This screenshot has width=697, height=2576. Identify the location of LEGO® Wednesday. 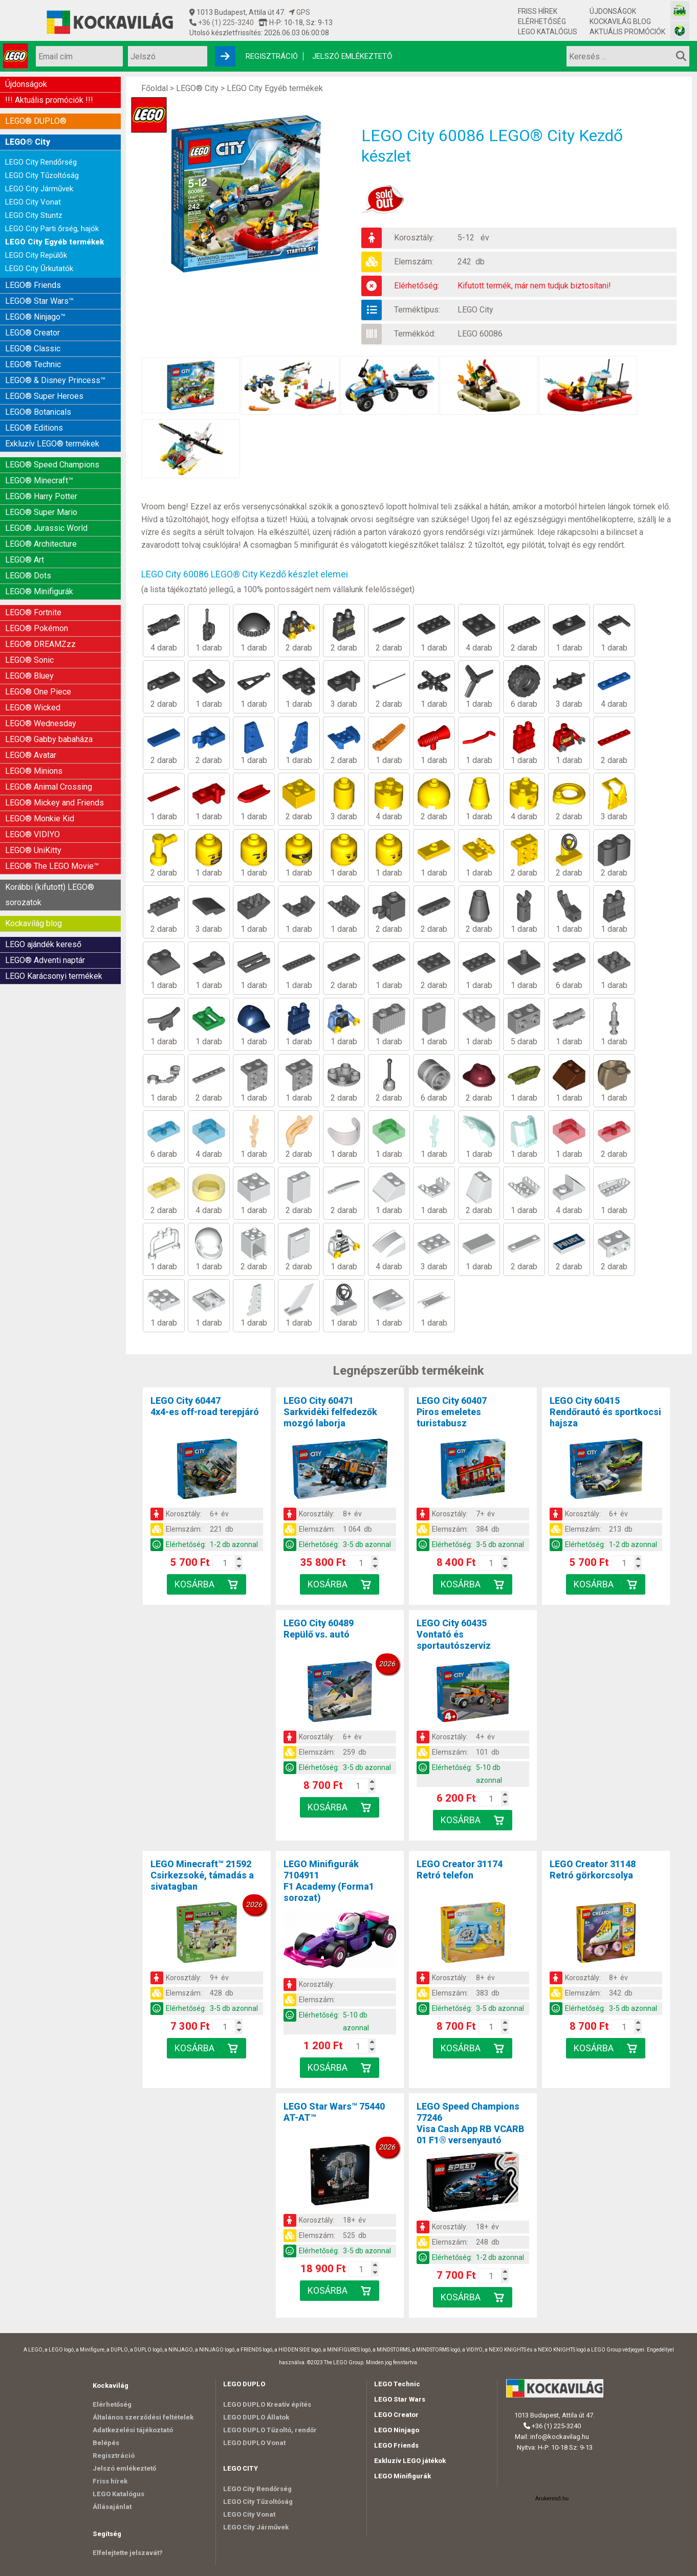
(40, 723).